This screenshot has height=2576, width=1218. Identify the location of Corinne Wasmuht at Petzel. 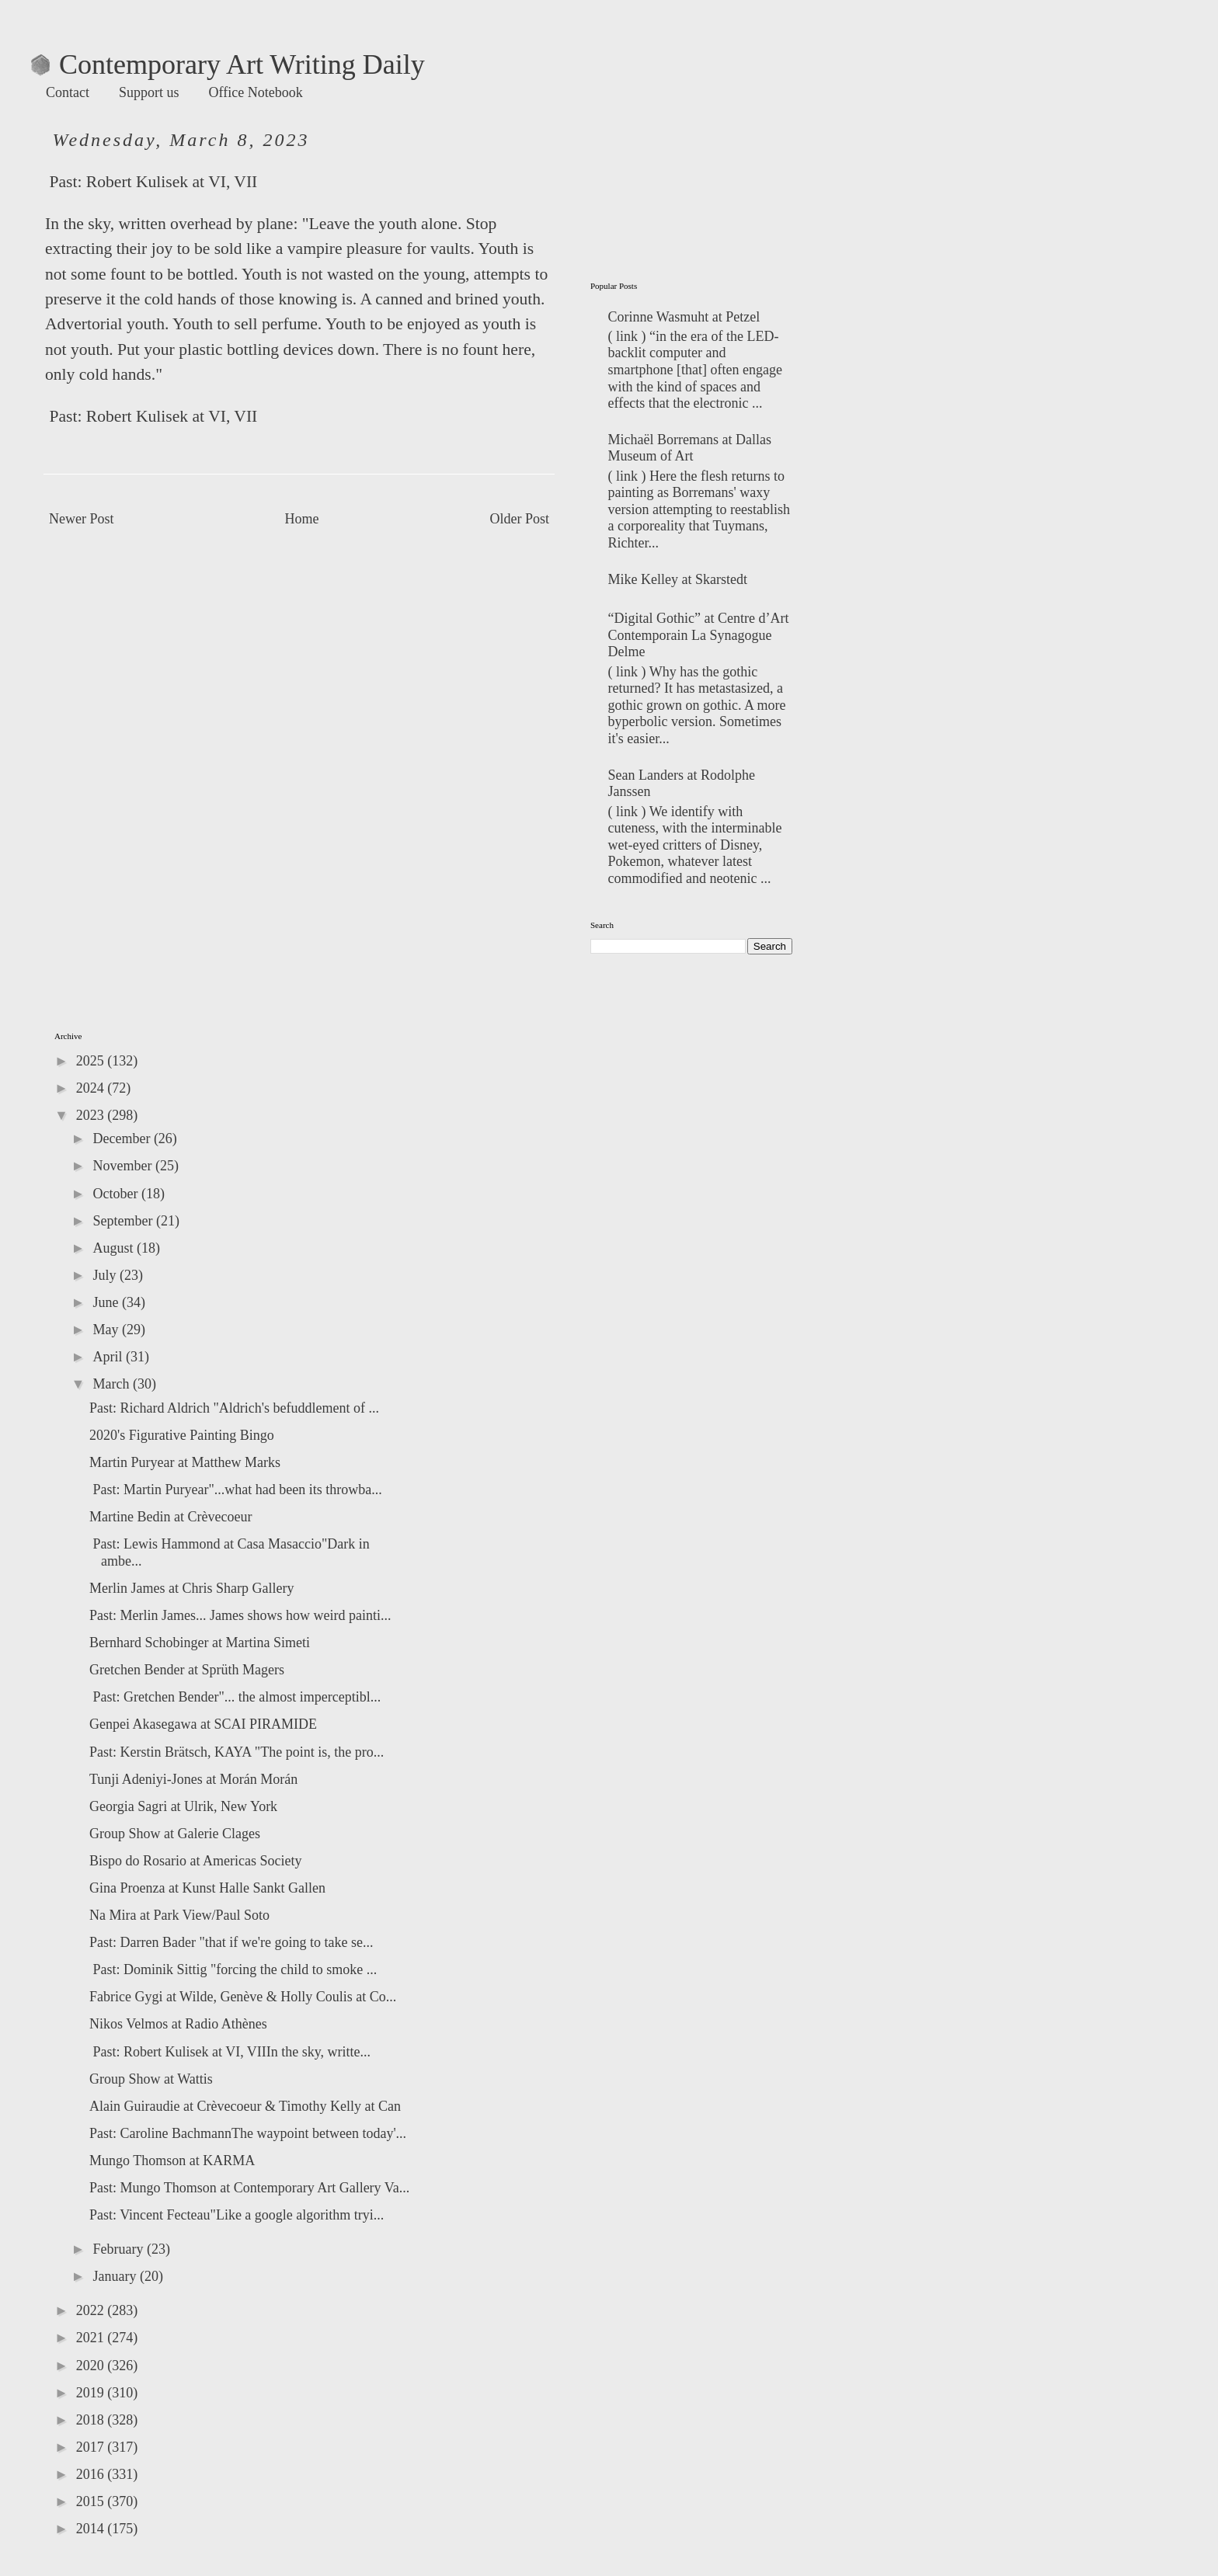
(684, 317).